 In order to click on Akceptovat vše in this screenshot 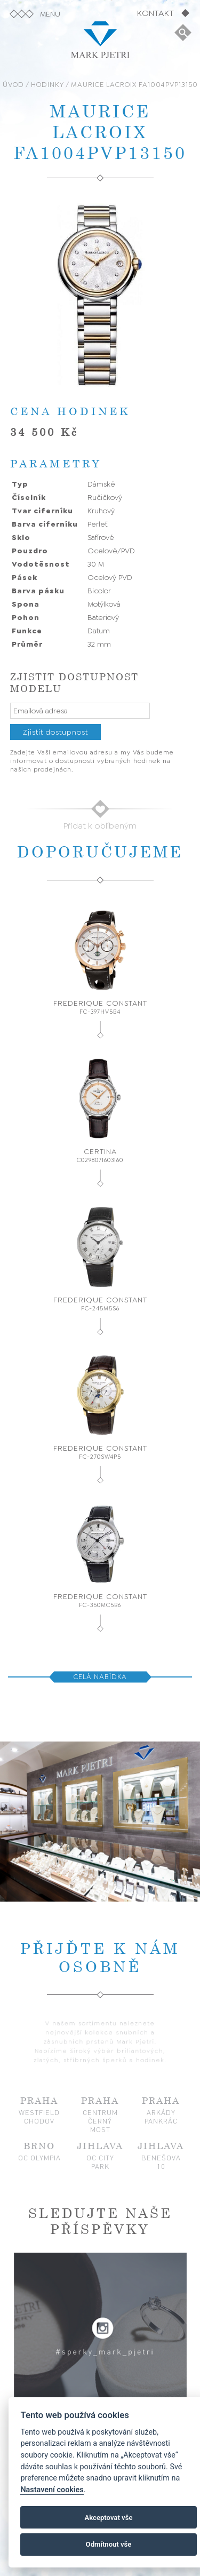, I will do `click(109, 2518)`.